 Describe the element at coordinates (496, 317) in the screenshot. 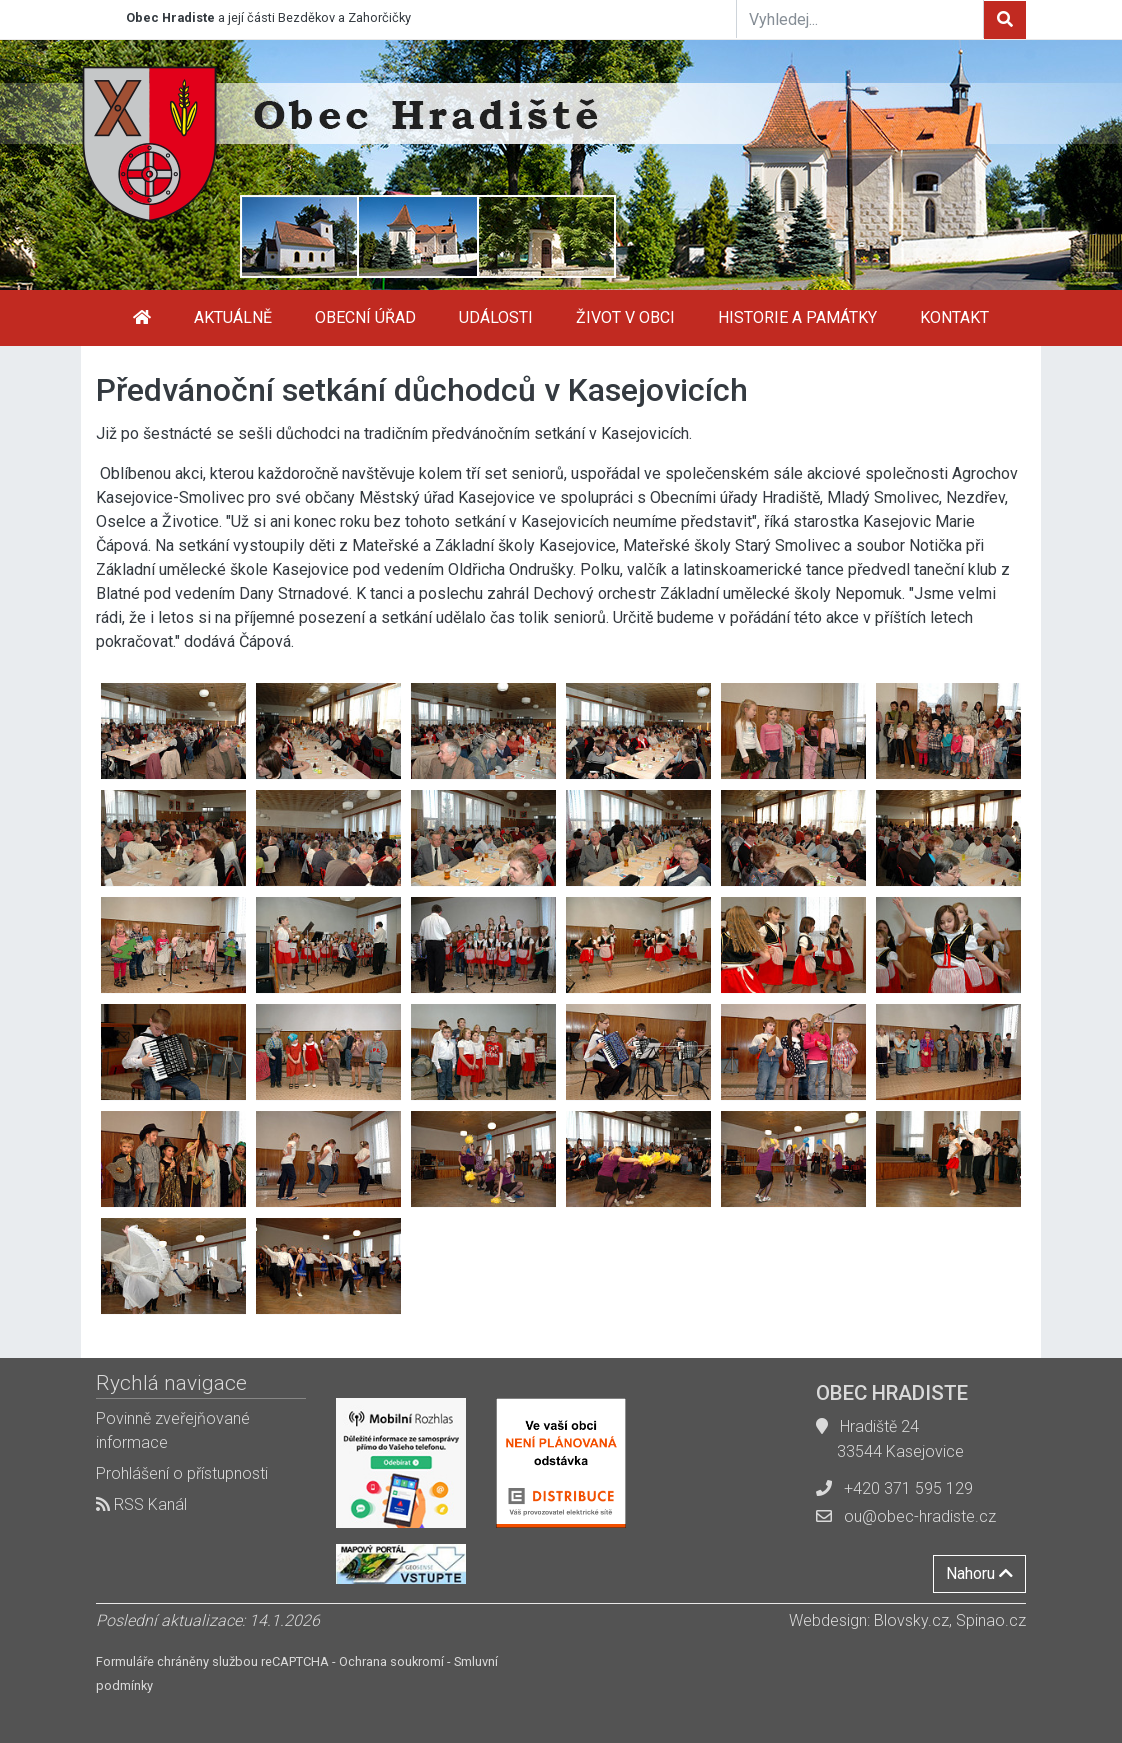

I see `Události` at that location.